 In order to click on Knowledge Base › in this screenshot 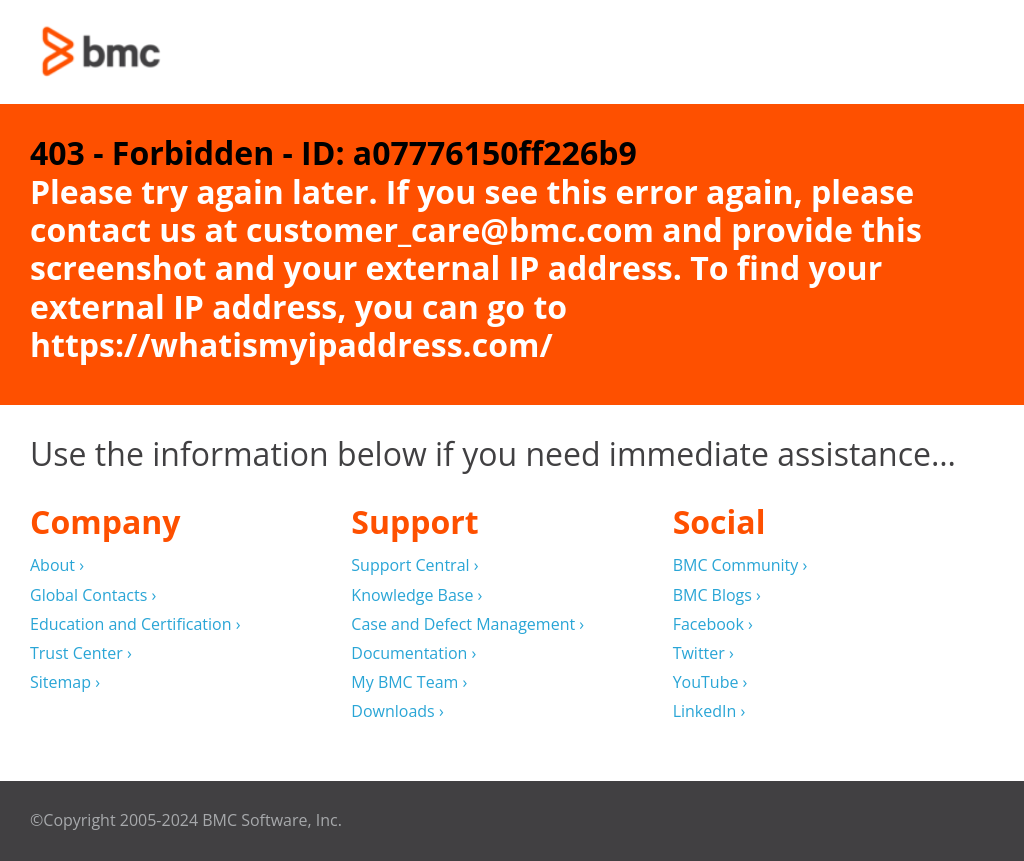, I will do `click(416, 595)`.